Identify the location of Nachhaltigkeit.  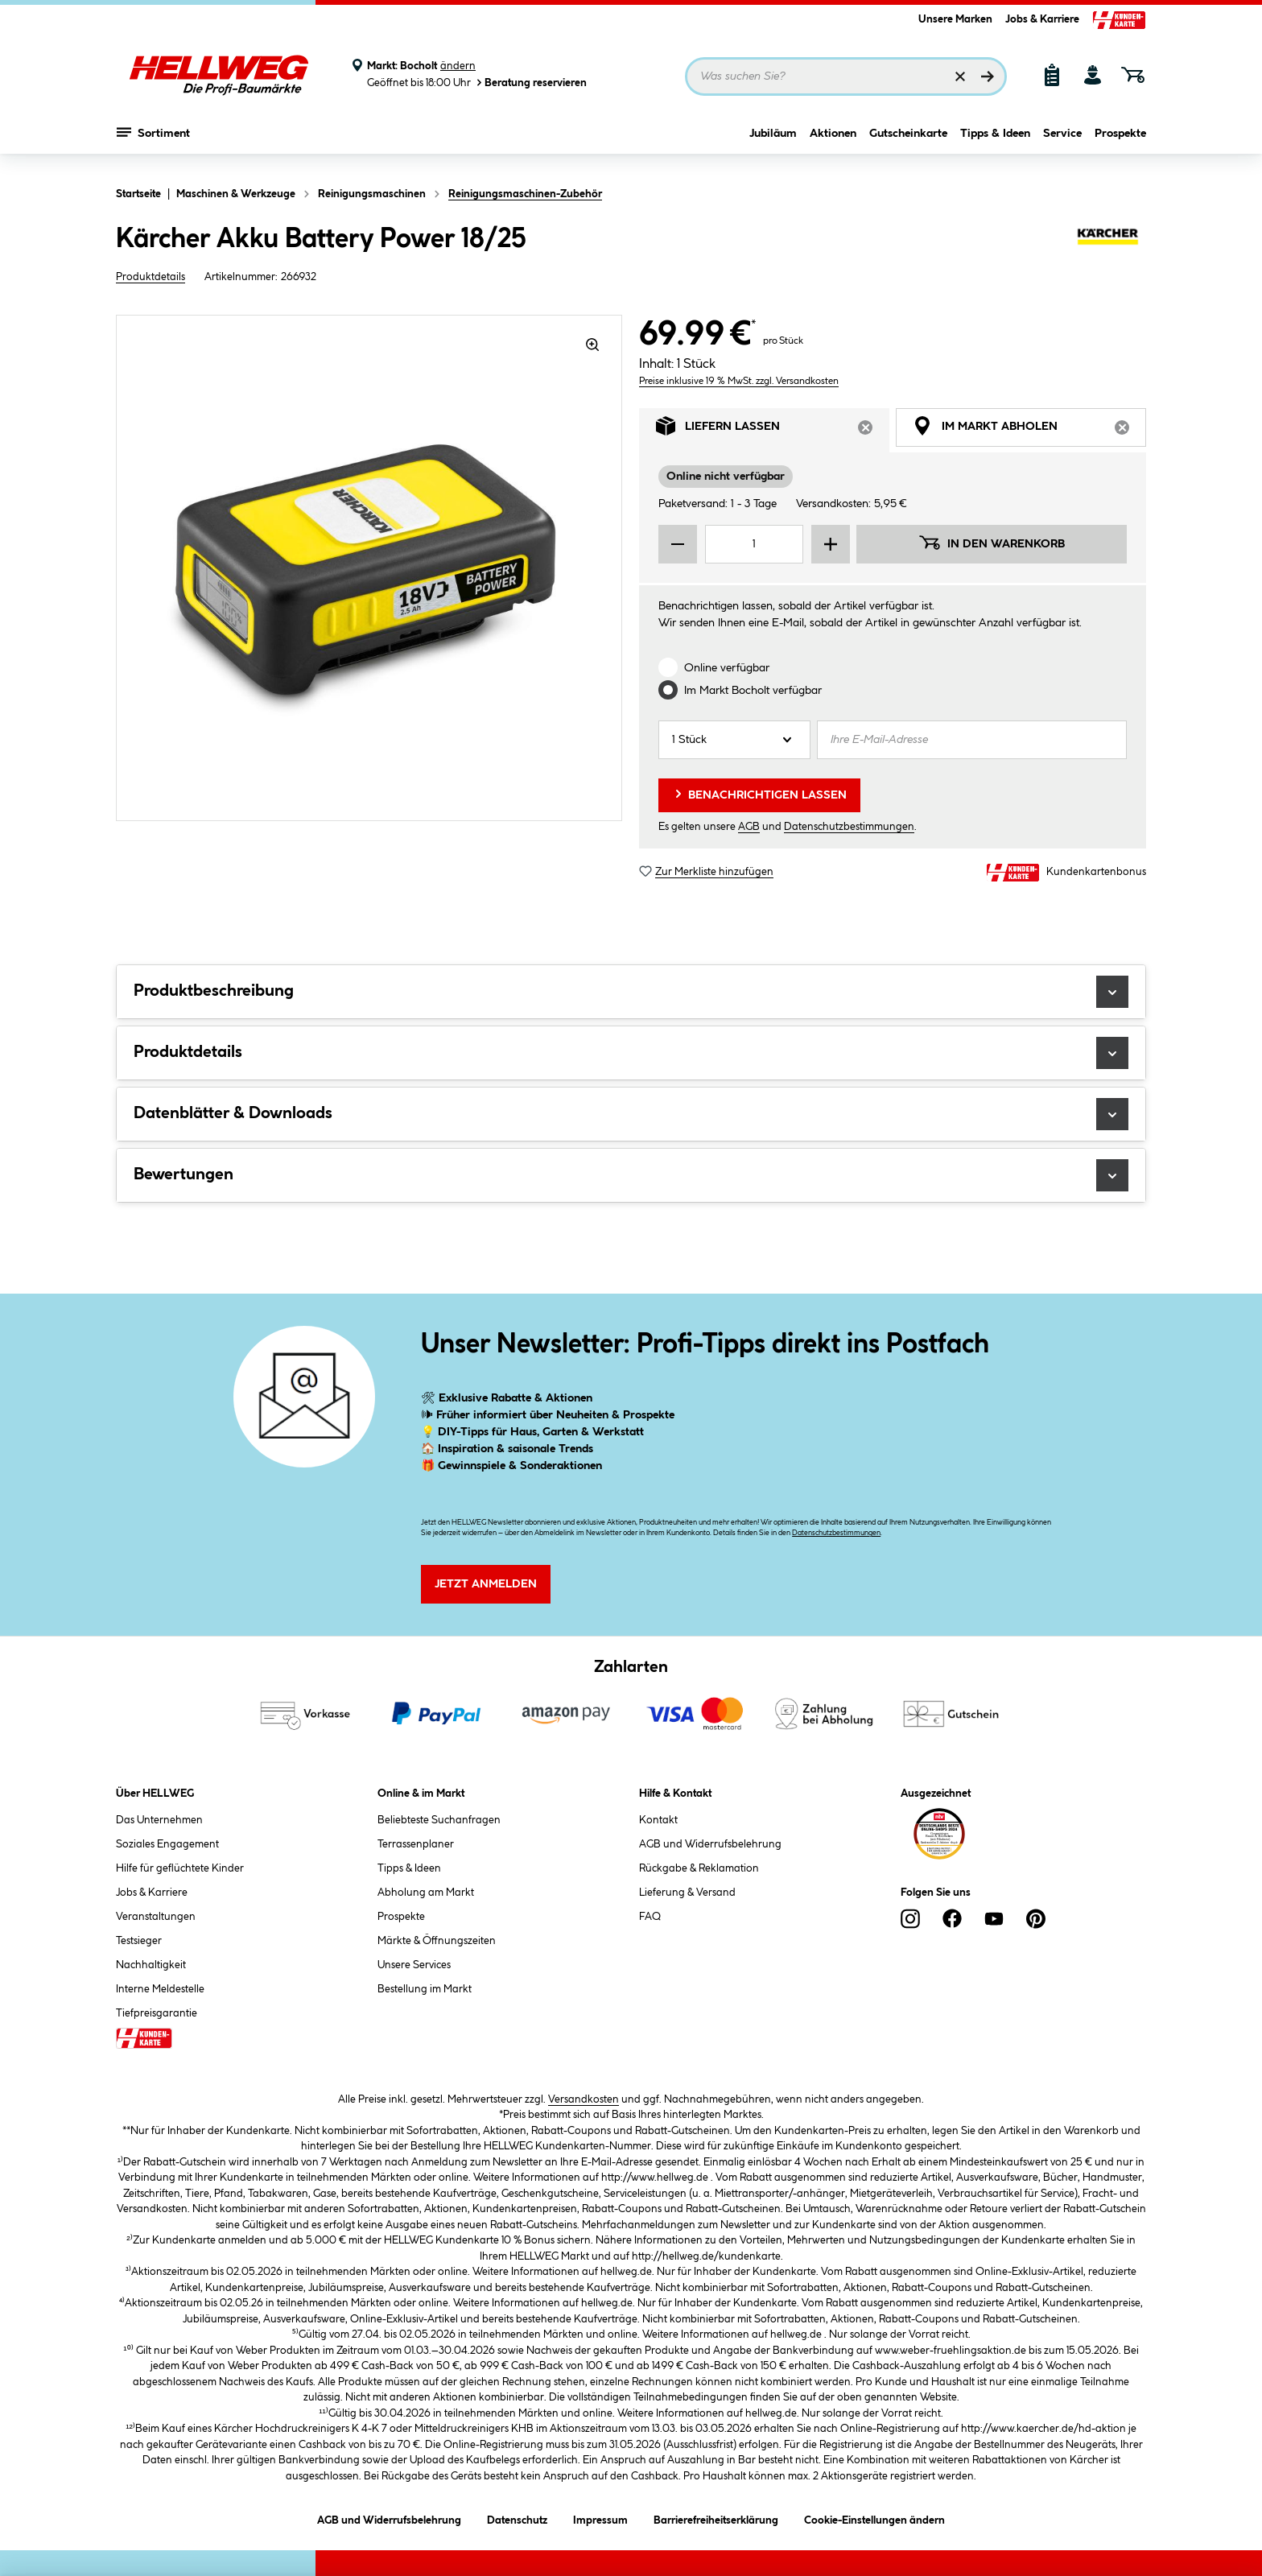
(151, 1965).